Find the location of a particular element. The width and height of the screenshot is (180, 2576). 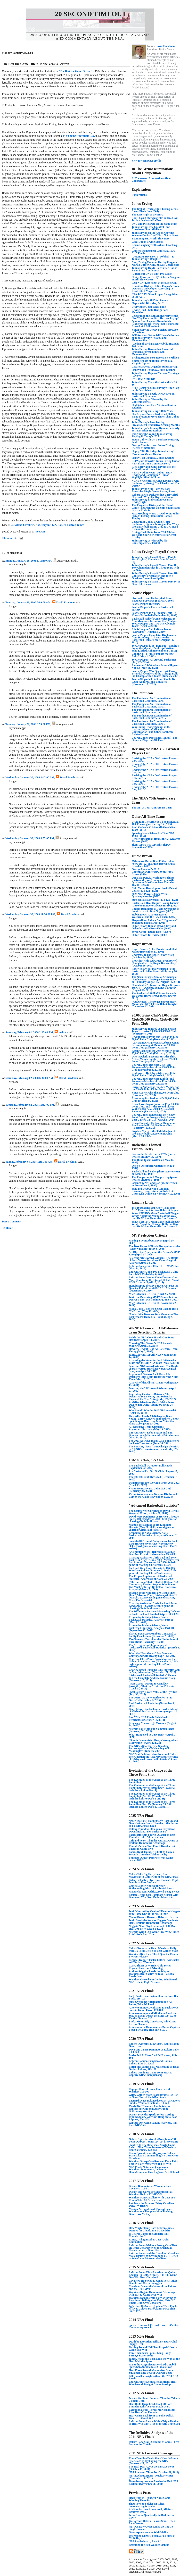

Tuesday, January 29, 2008 6:59:00 PM is located at coordinates (27, 724).